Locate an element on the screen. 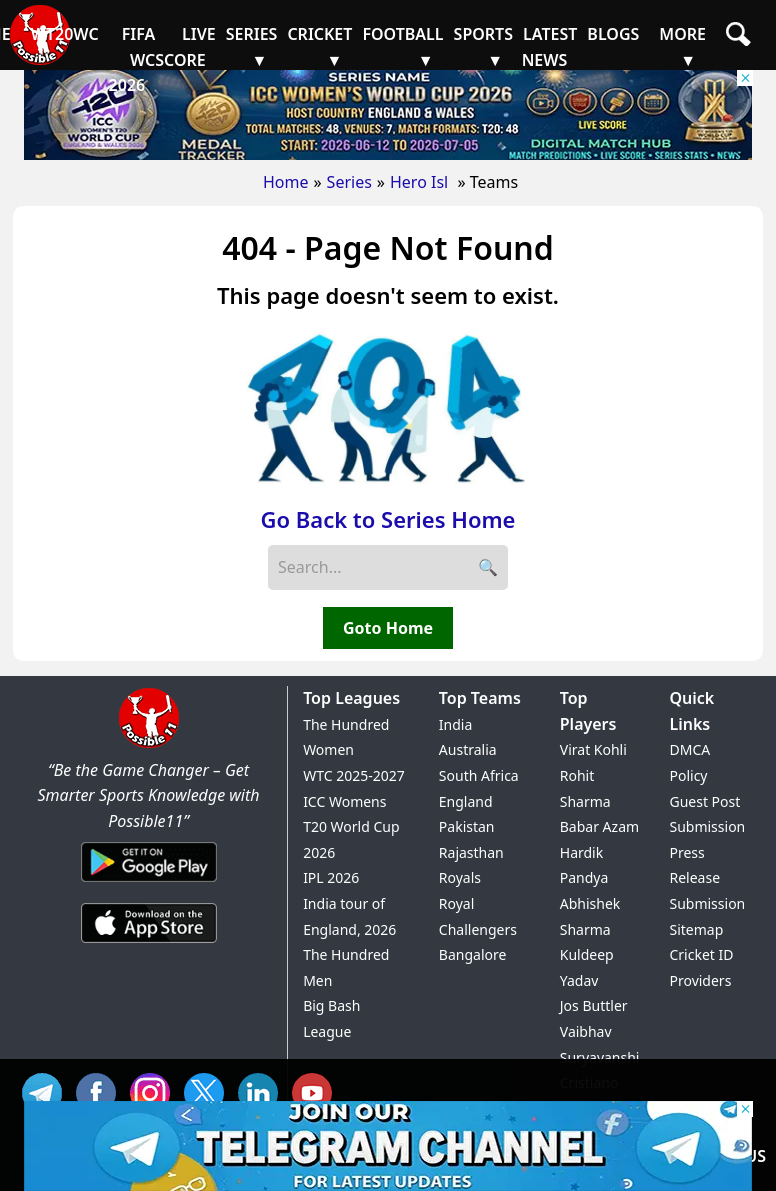 The width and height of the screenshot is (776, 1191). England is located at coordinates (466, 801).